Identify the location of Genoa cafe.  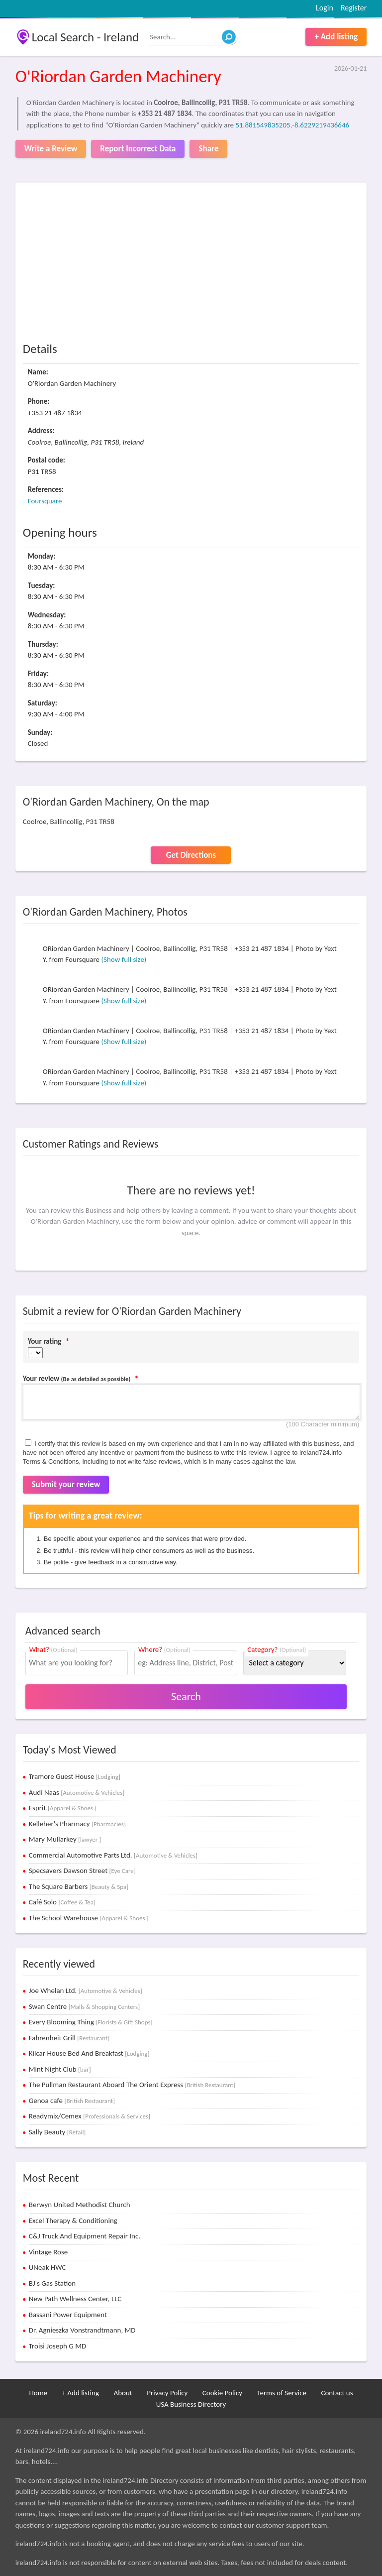
(72, 2100).